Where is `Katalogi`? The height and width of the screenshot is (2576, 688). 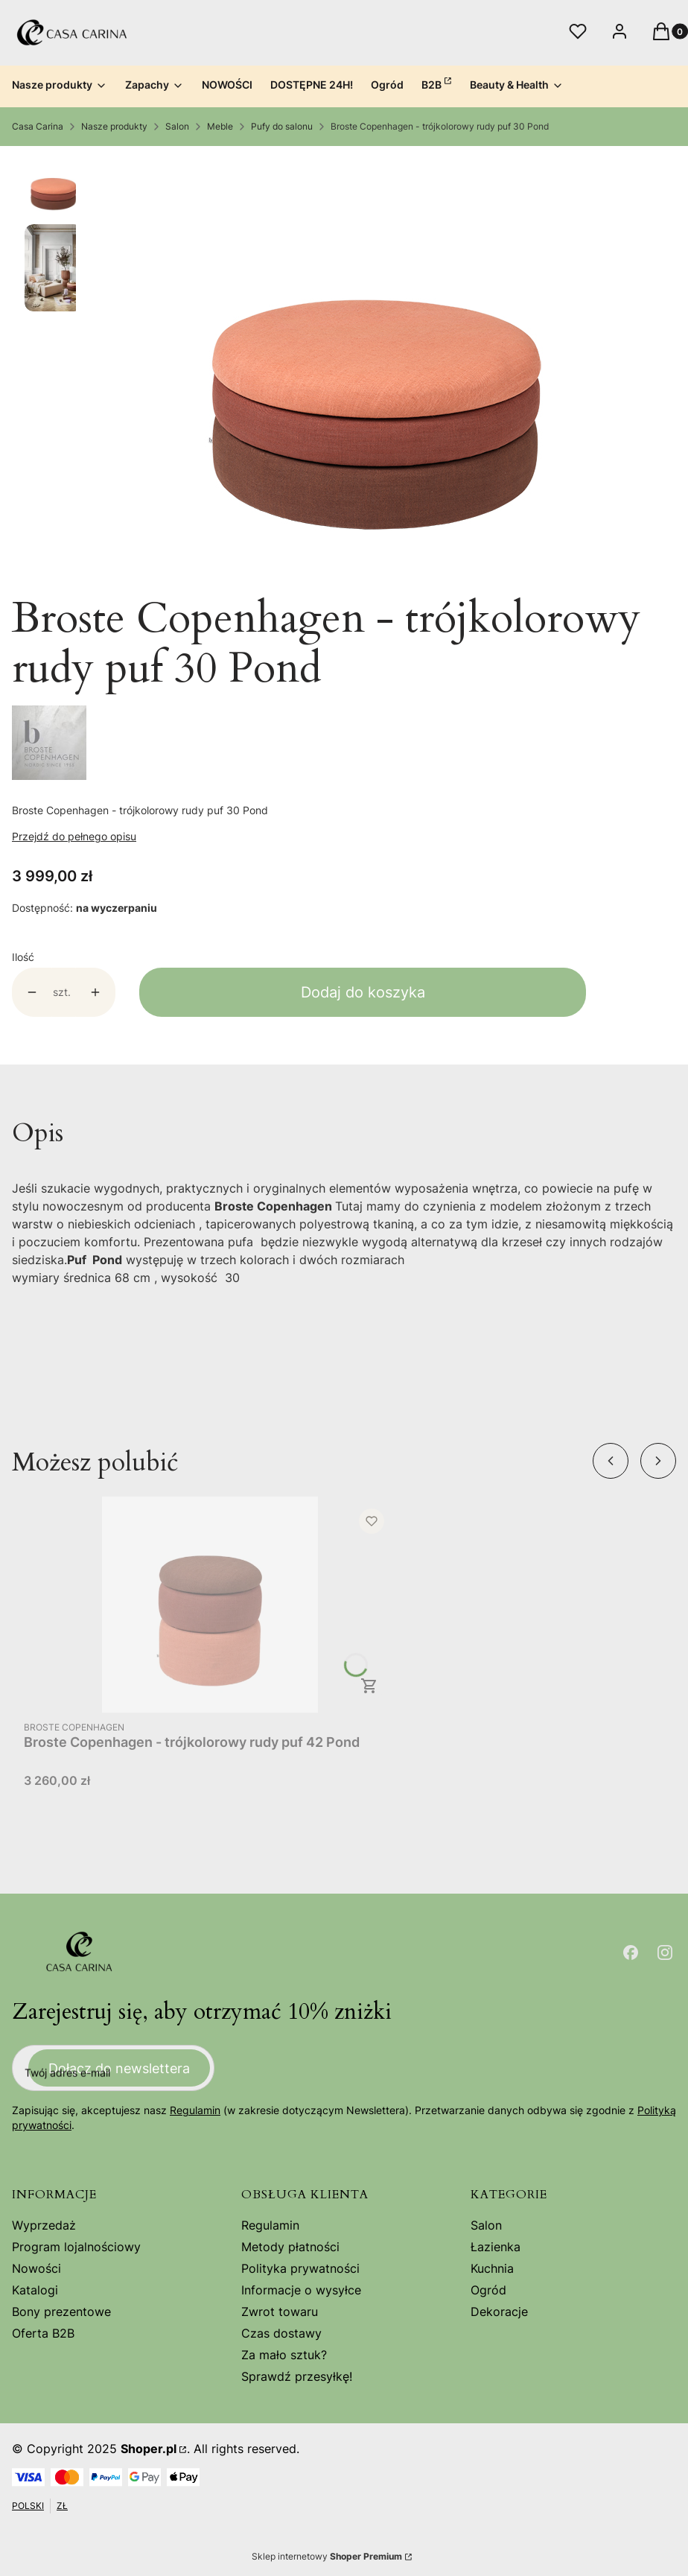 Katalogi is located at coordinates (35, 2289).